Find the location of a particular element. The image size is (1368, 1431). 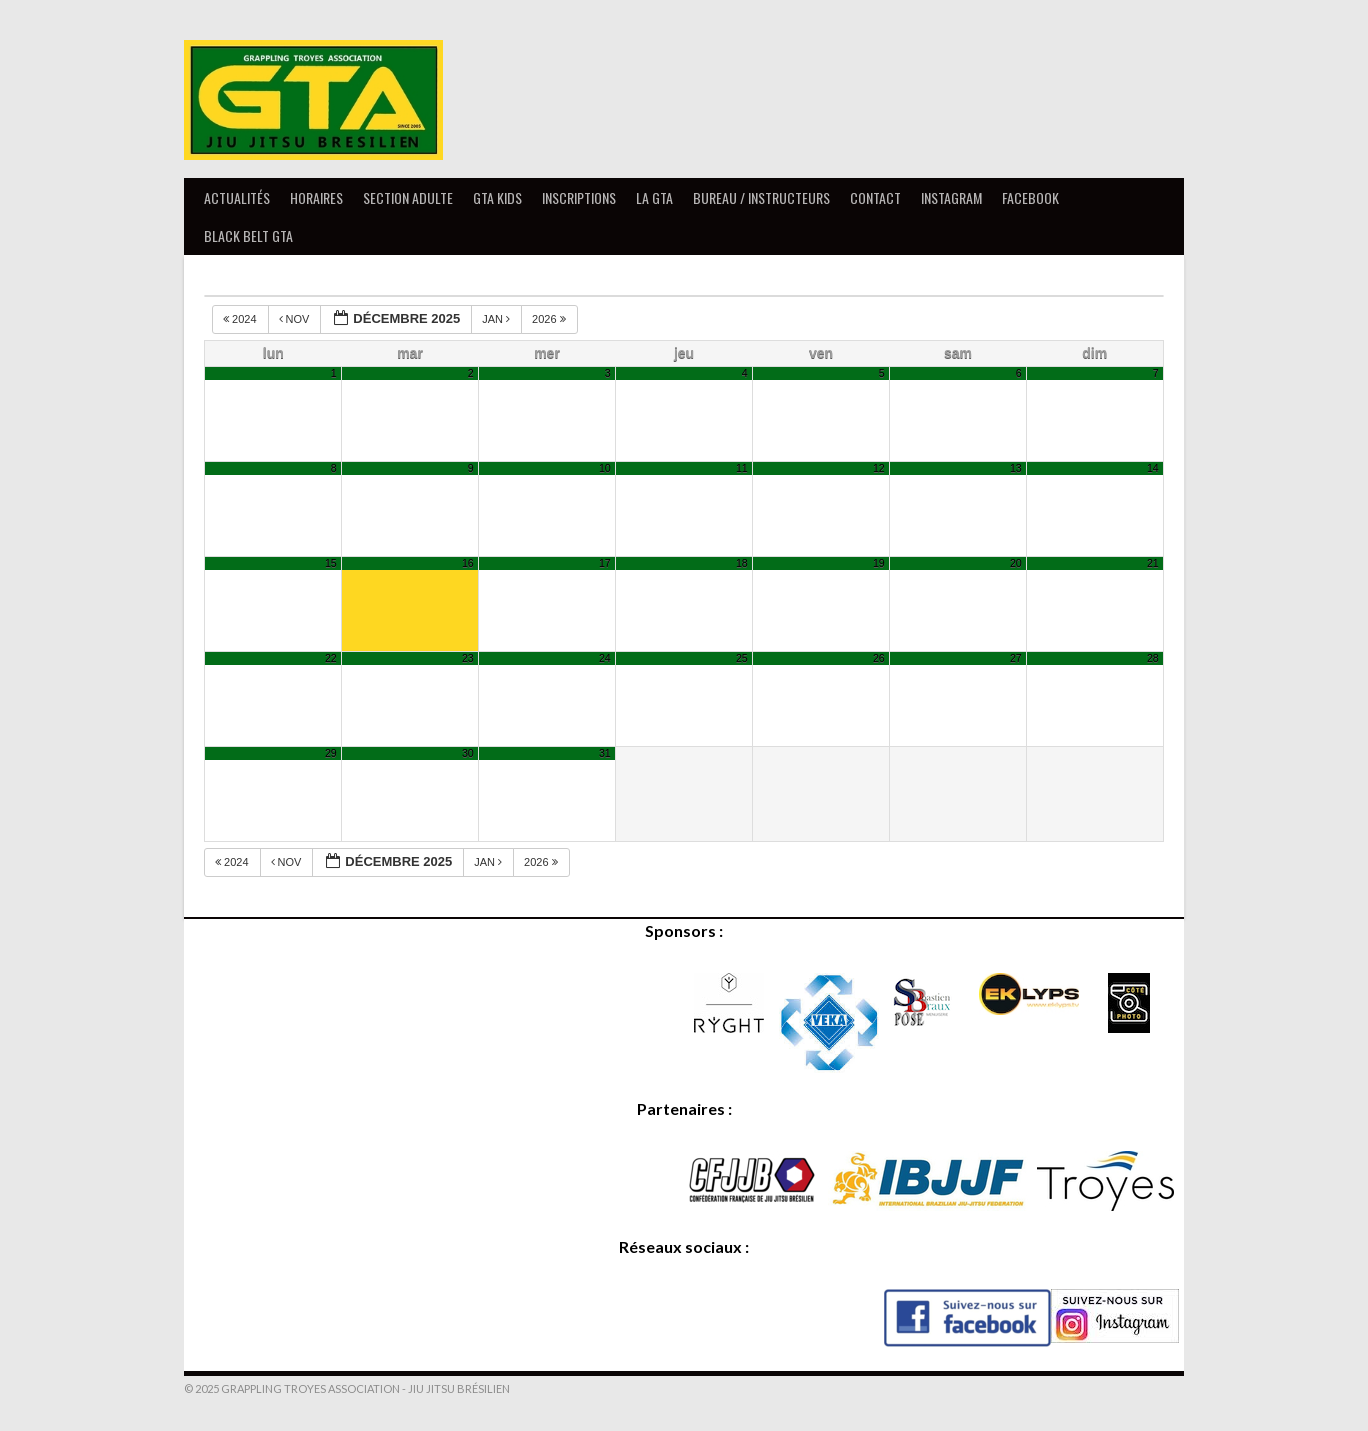

Bureau / Instructeurs is located at coordinates (761, 197).